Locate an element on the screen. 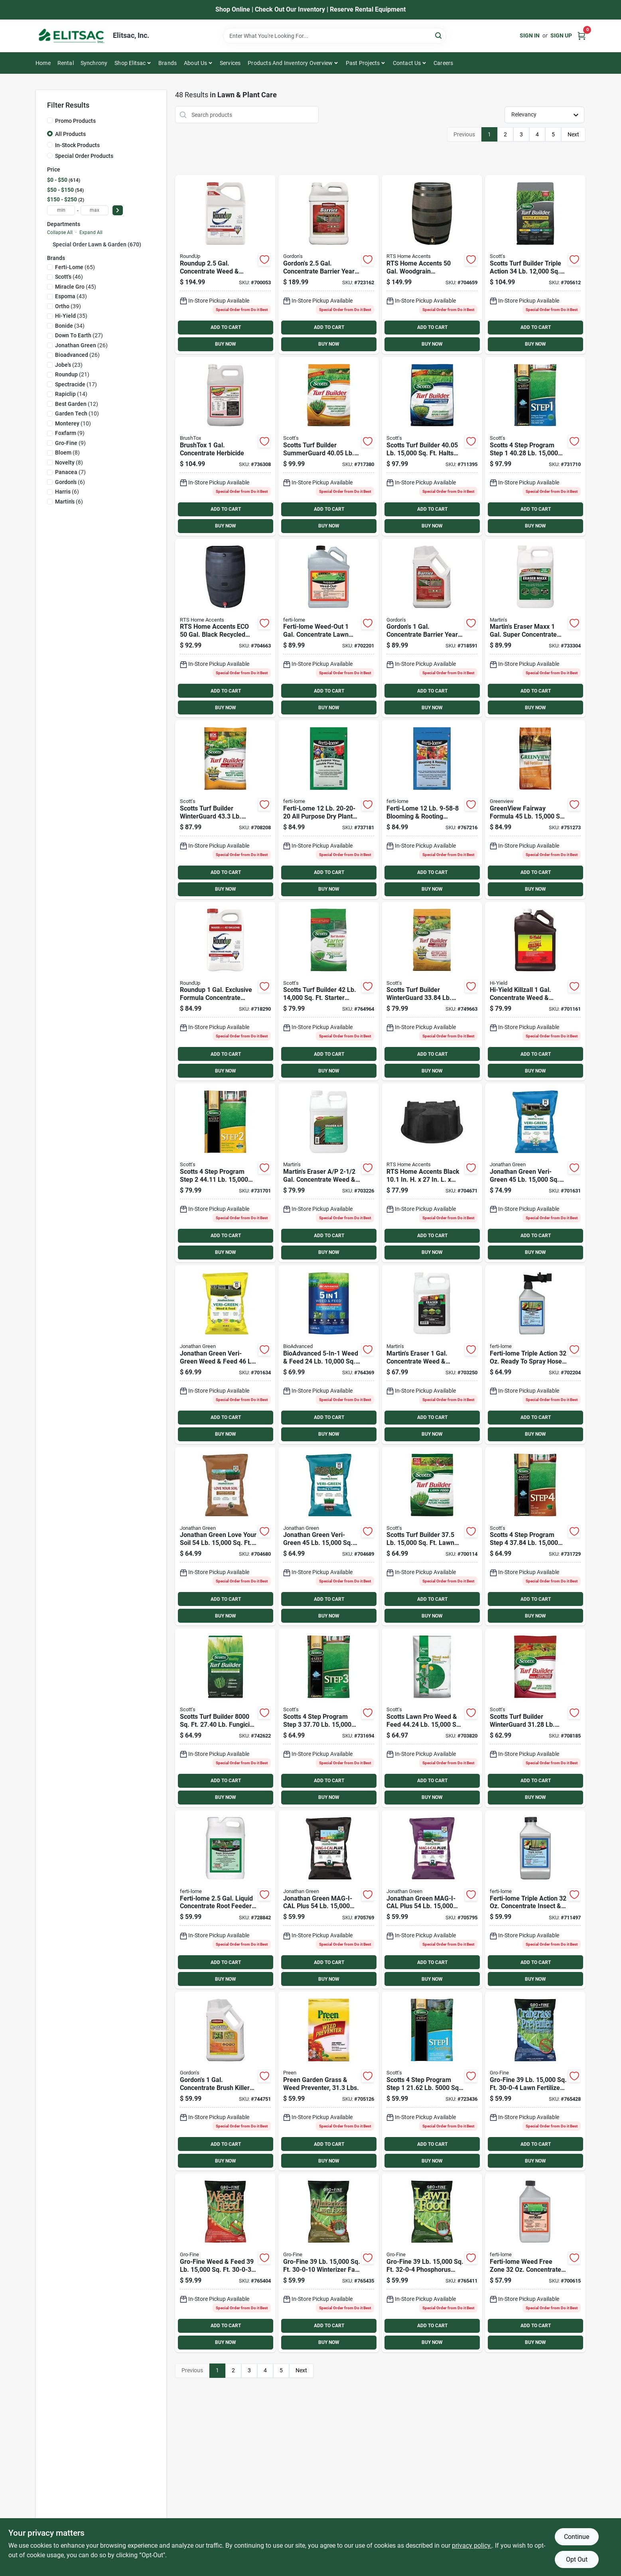 Image resolution: width=621 pixels, height=2576 pixels. [Go to ferti-lome-weed-free-zone-concentrate-weed-killer-732221105256 product page] is located at coordinates (535, 2262).